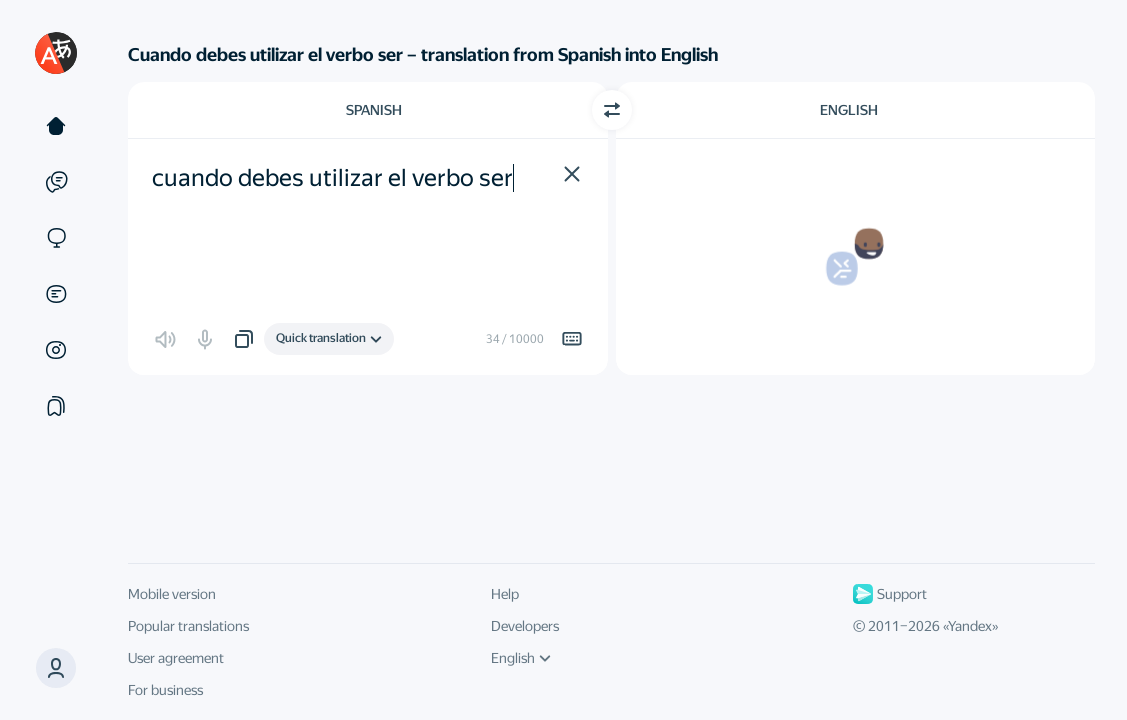 Image resolution: width=1127 pixels, height=720 pixels. Describe the element at coordinates (332, 178) in the screenshot. I see `cuando debes utilizar el verbo ser [textbox]` at that location.